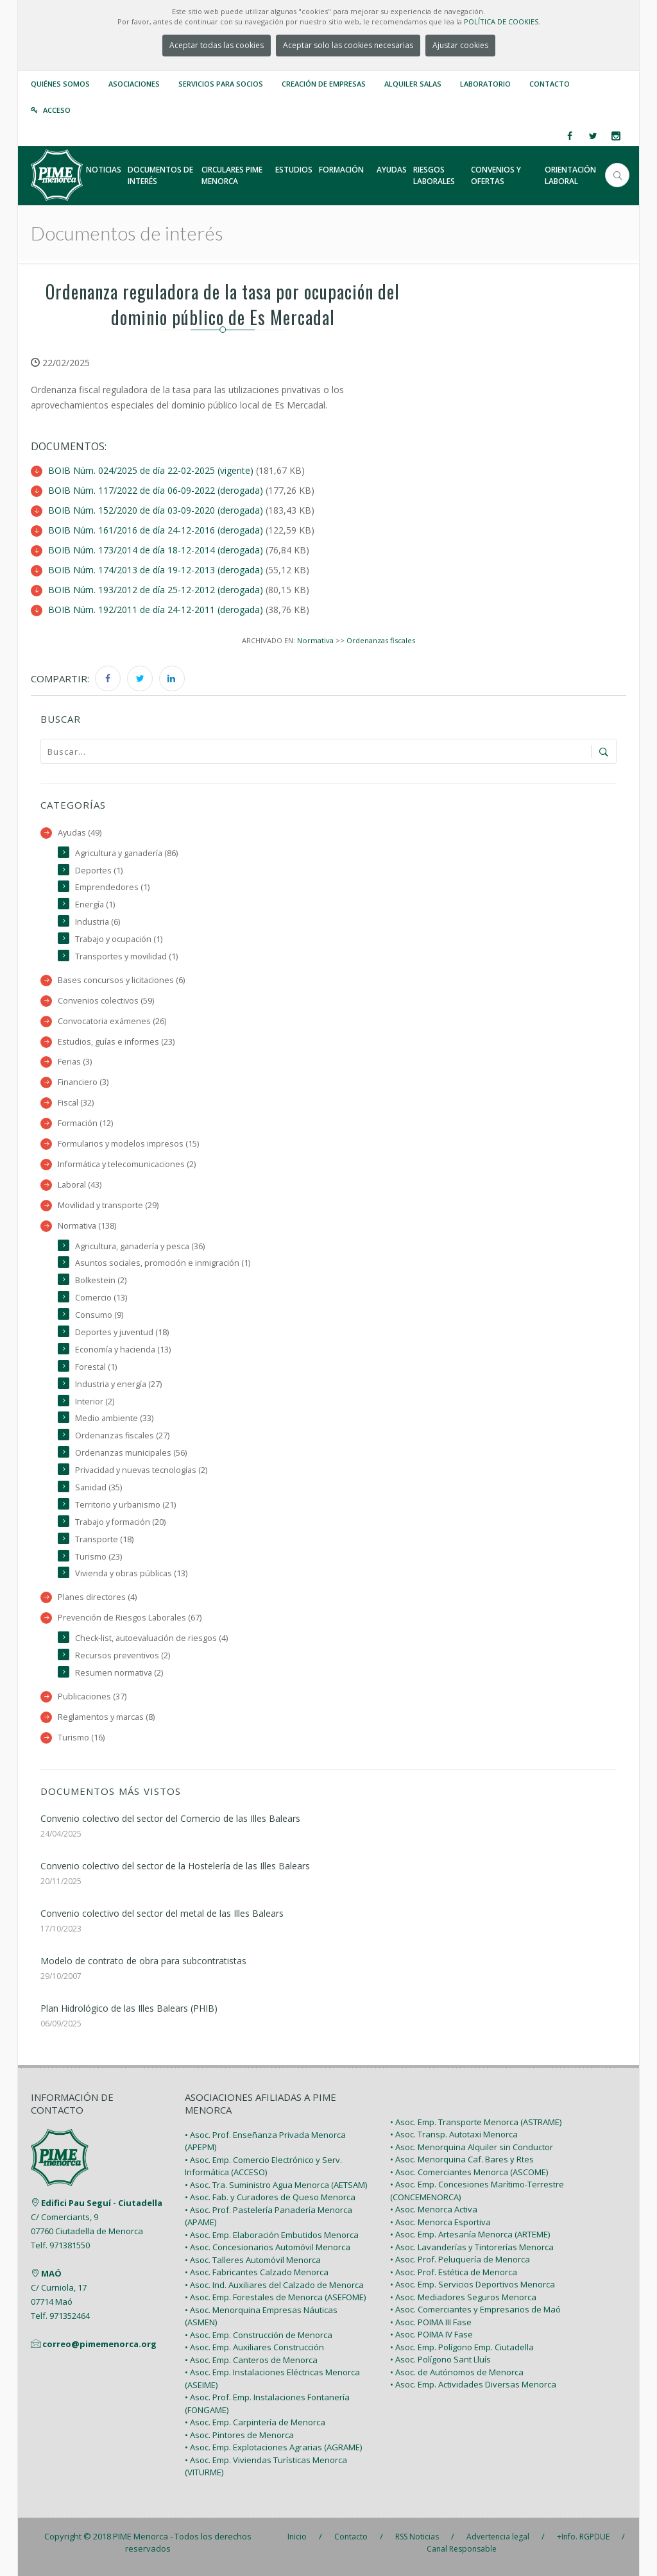 The image size is (657, 2576). Describe the element at coordinates (255, 2422) in the screenshot. I see `• Asoc. Emp. Carpintería de Menorca` at that location.